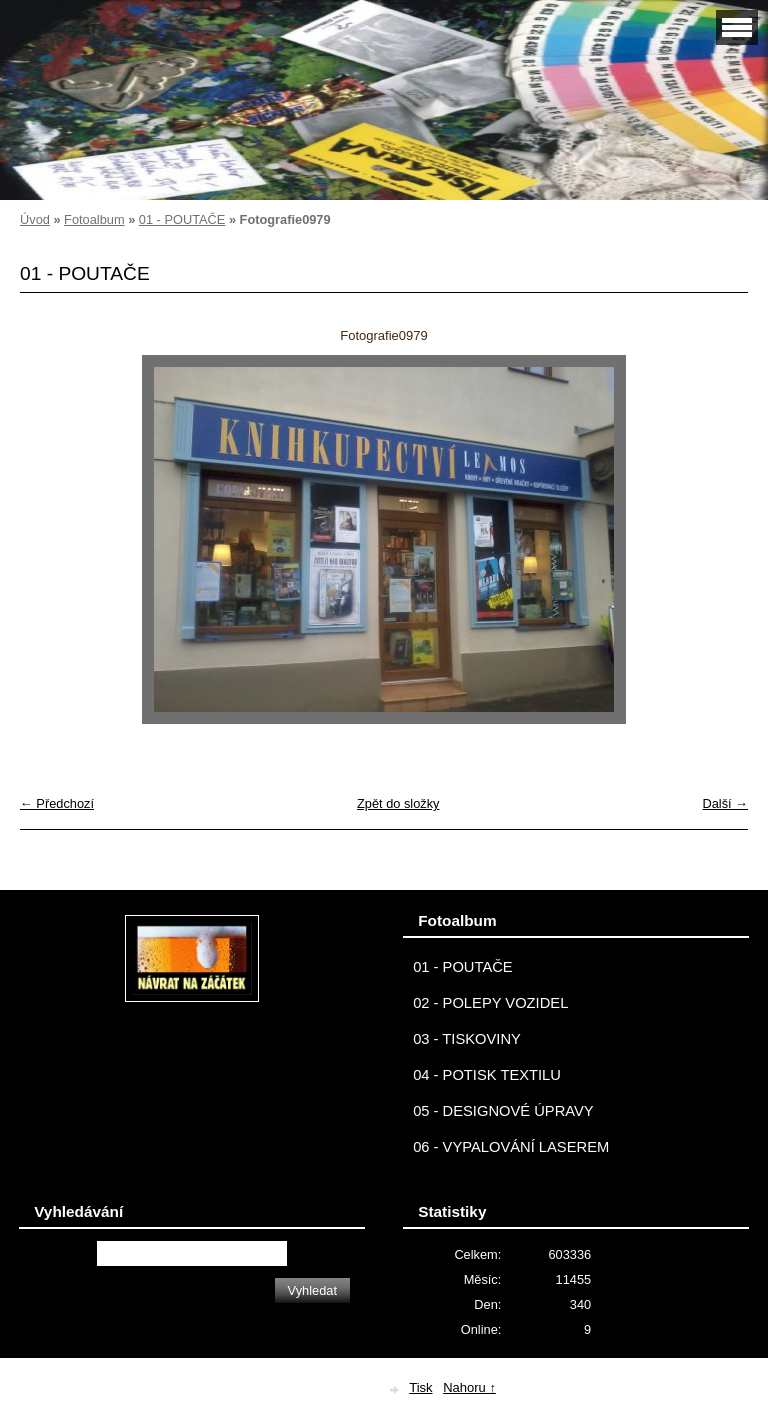  Describe the element at coordinates (467, 1039) in the screenshot. I see `03 - TISKOVINY` at that location.